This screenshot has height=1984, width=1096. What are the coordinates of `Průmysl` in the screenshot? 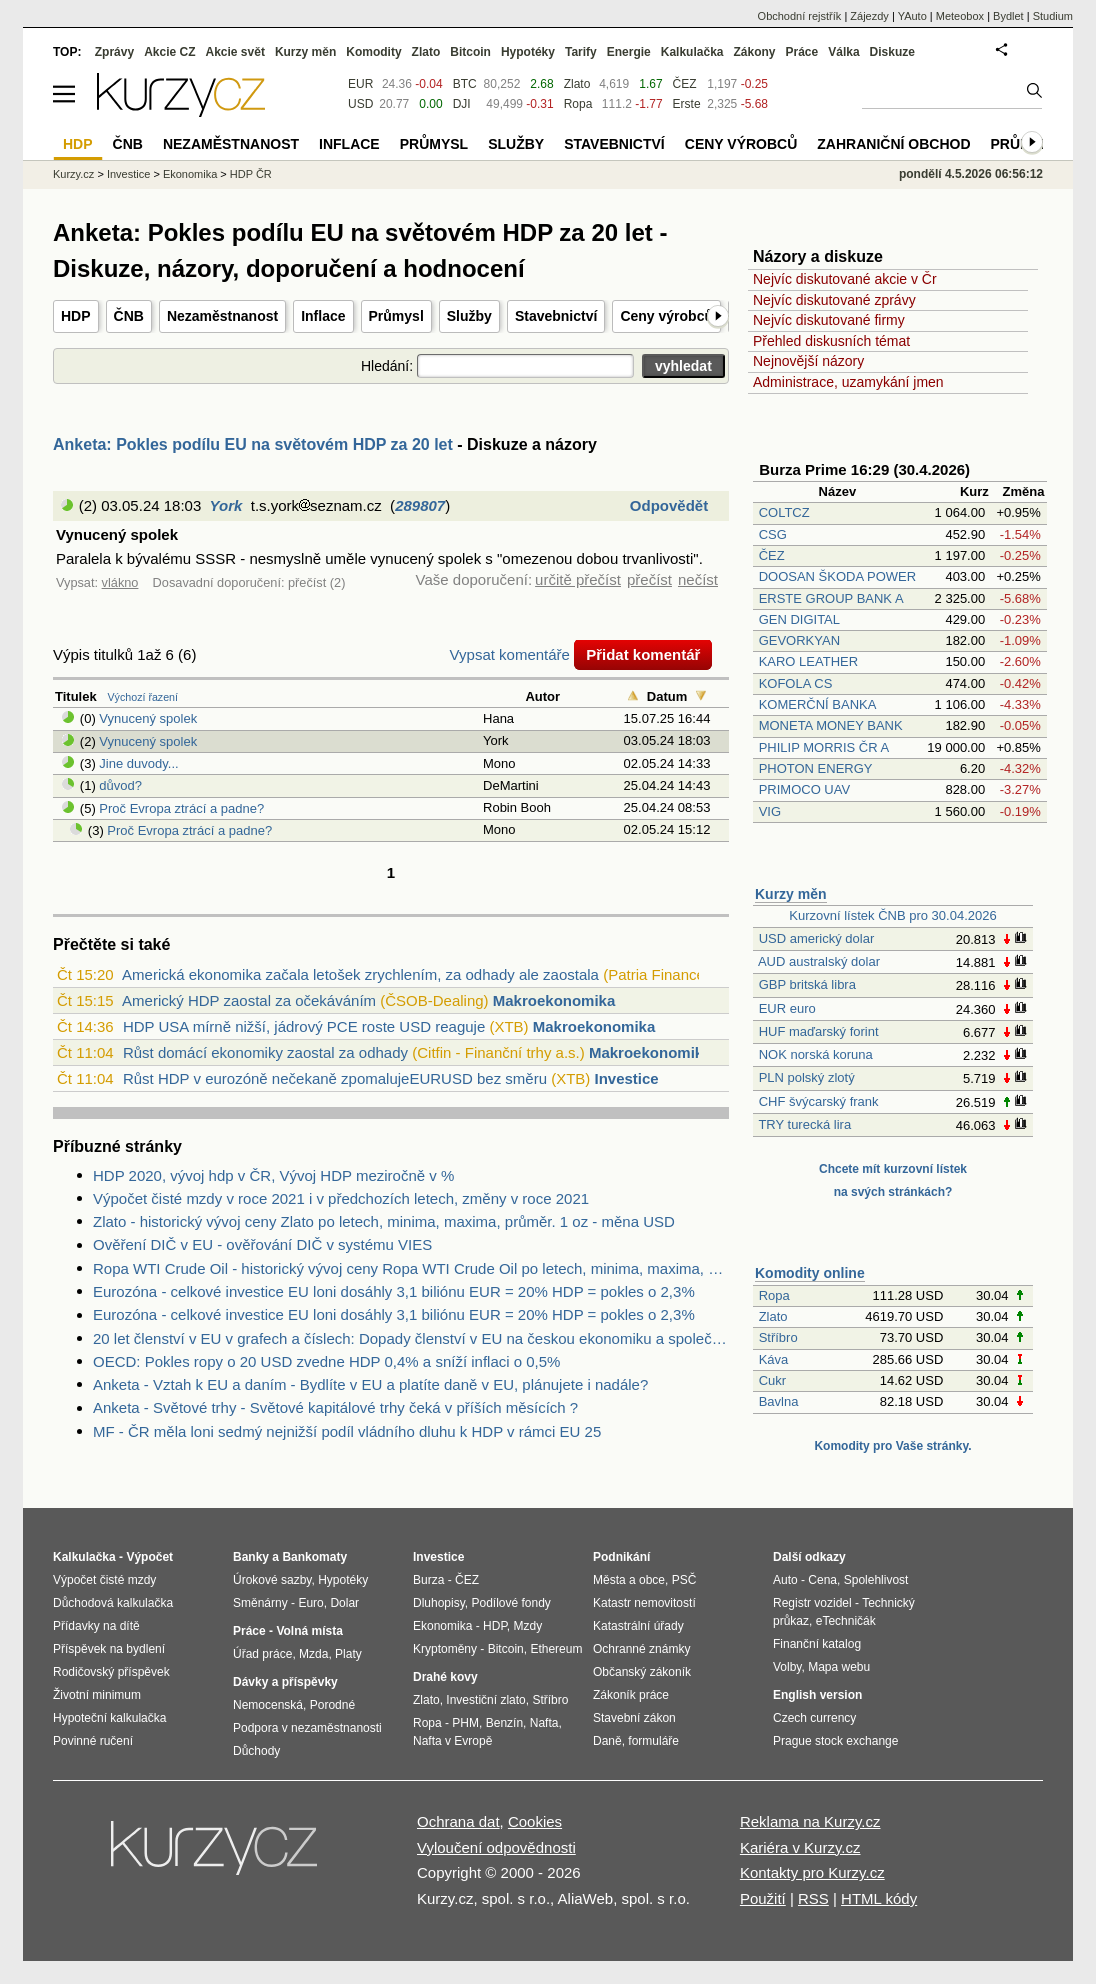 It's located at (396, 316).